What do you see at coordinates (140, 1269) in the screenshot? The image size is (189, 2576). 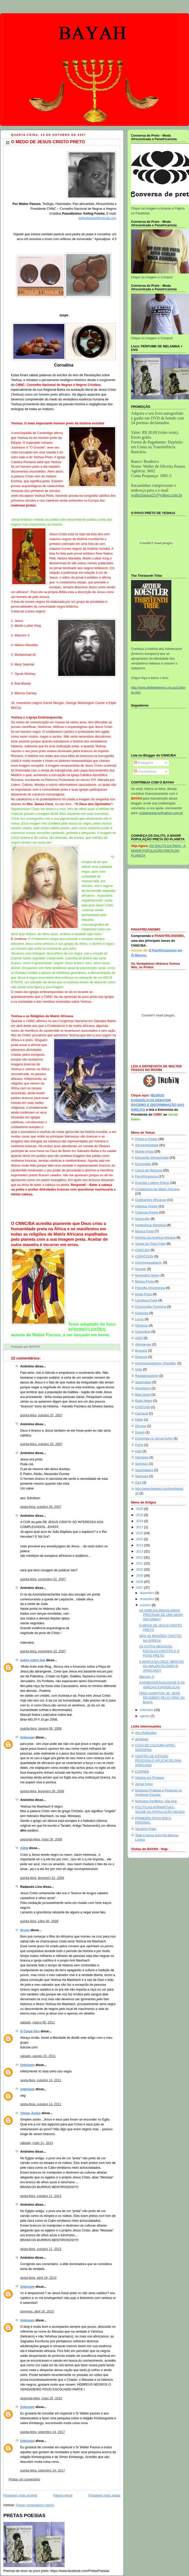 I see `Kemeth` at bounding box center [140, 1269].